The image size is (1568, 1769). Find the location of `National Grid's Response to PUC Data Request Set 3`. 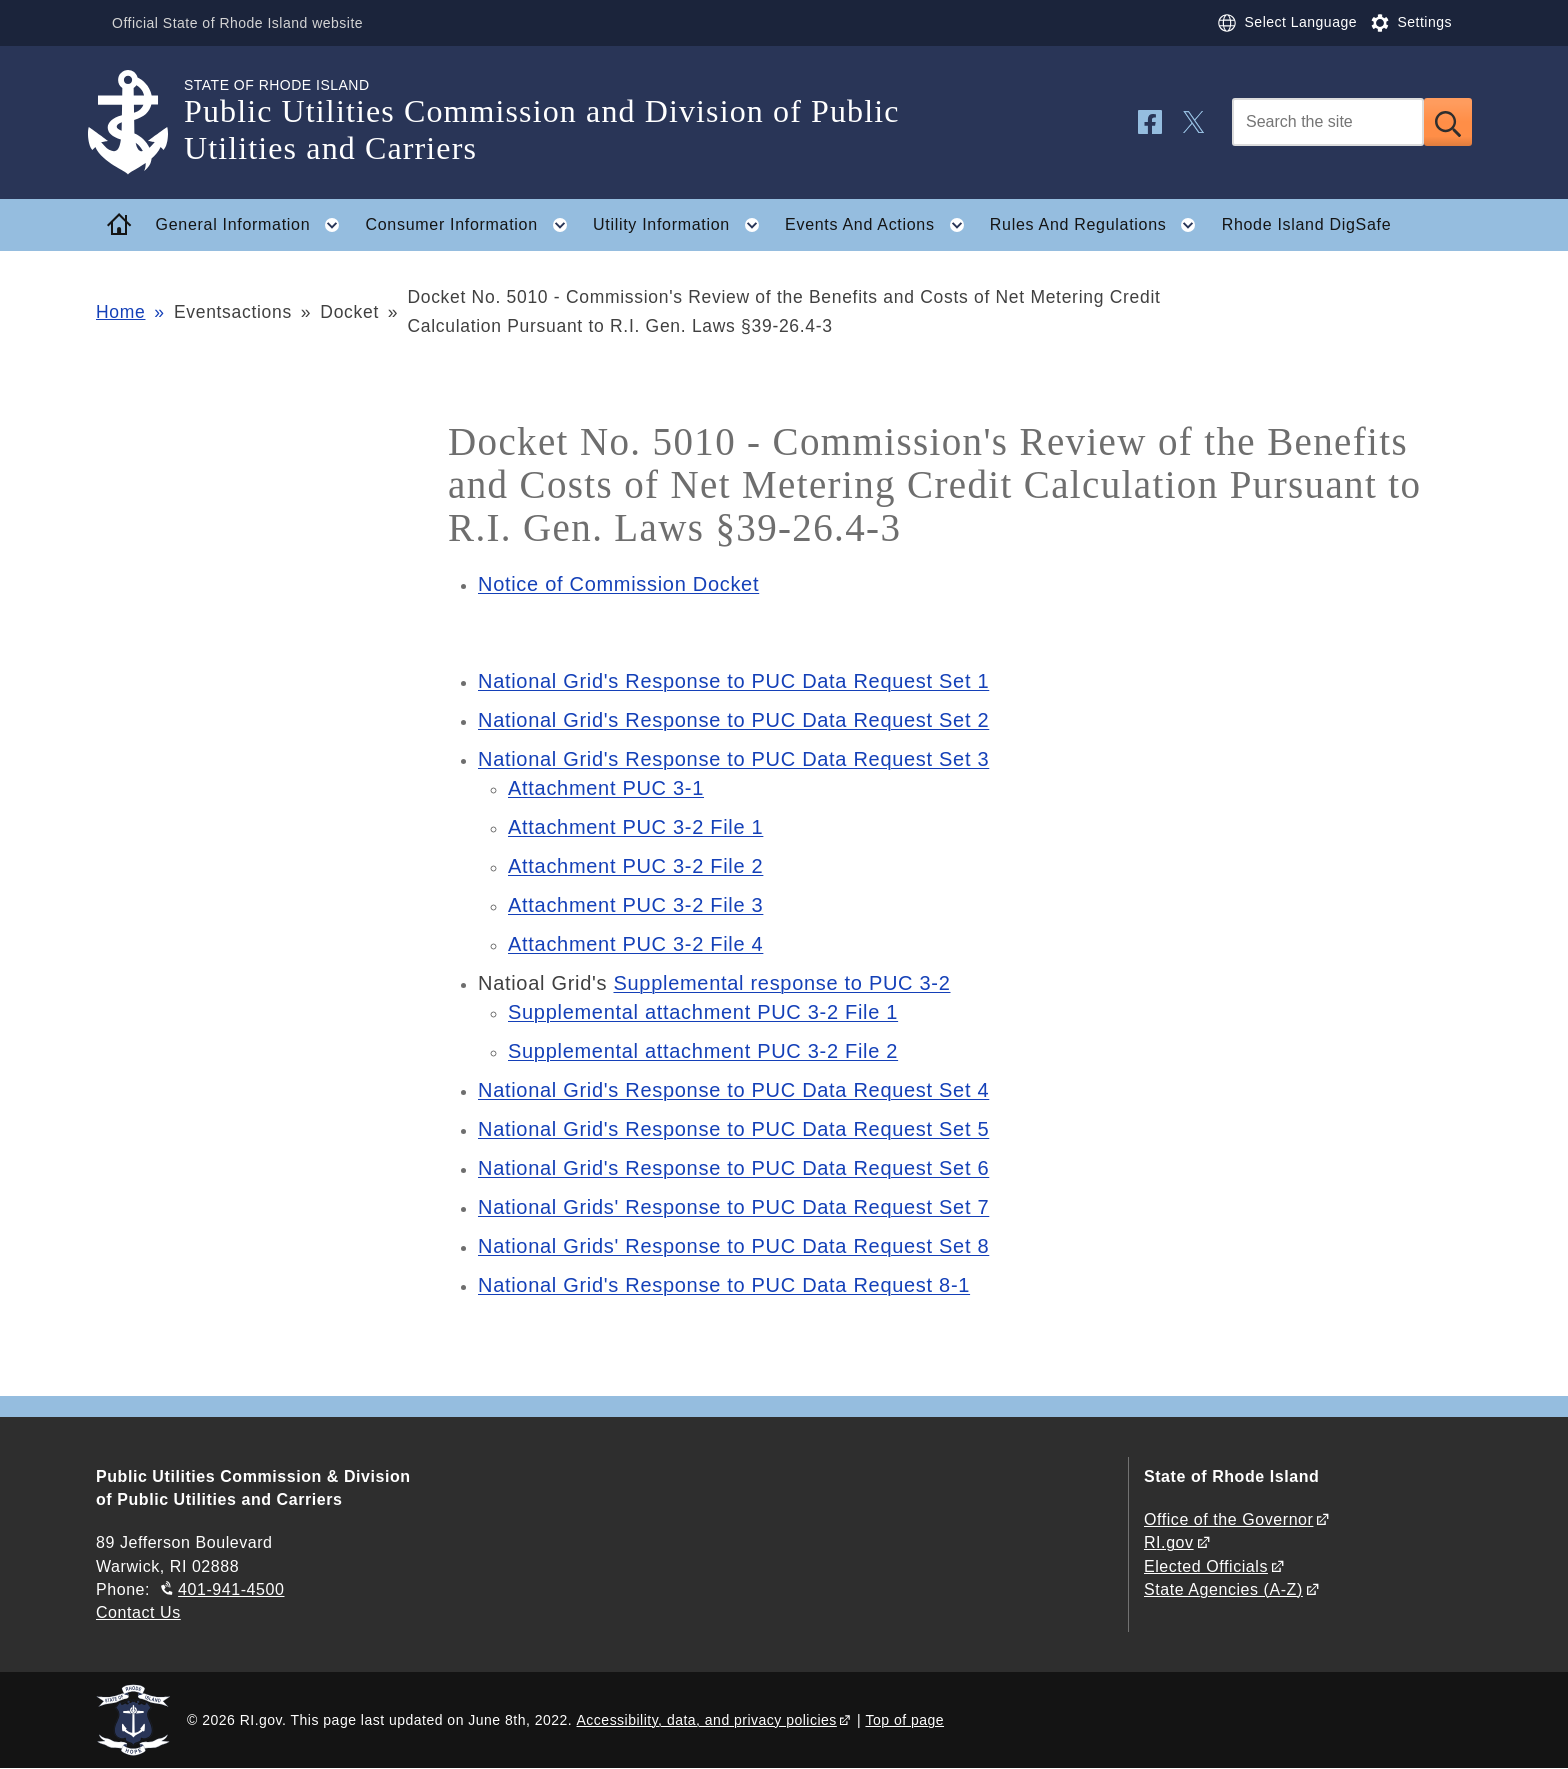

National Grid's Response to PUC Data Request Set 3 is located at coordinates (733, 759).